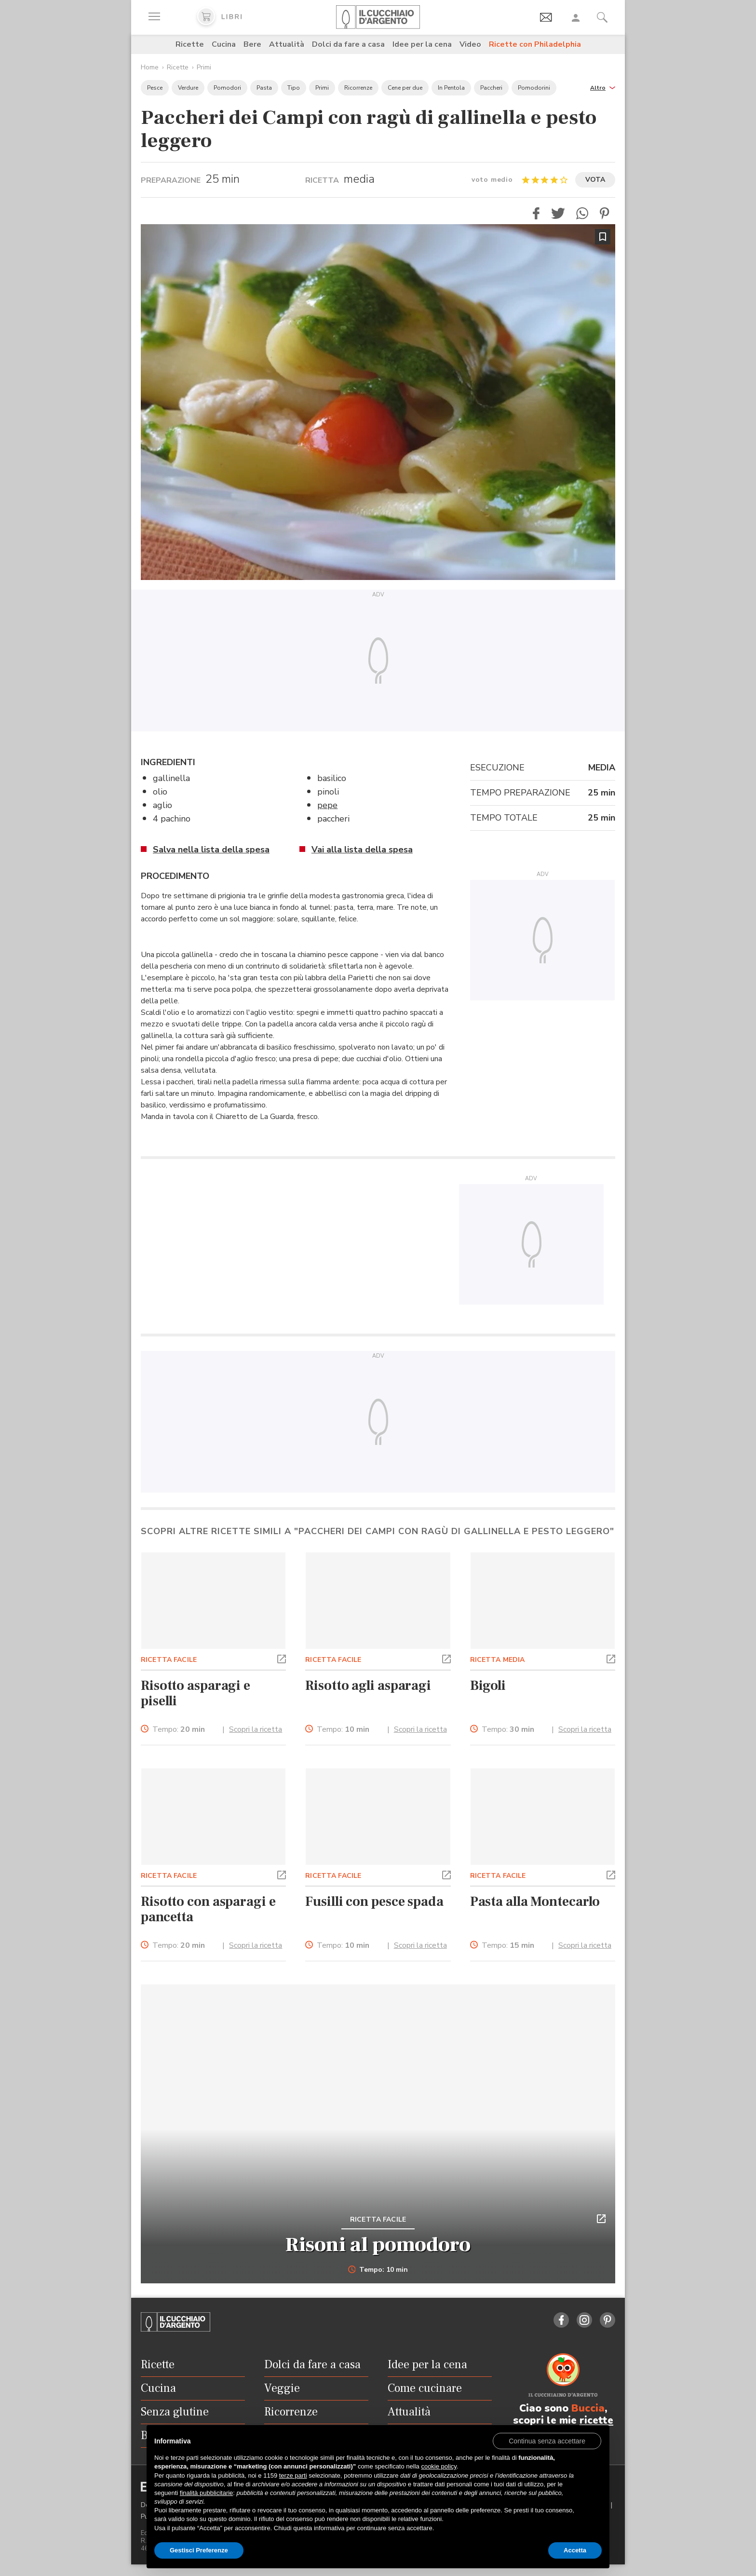 The width and height of the screenshot is (756, 2576). I want to click on Ricette, so click(190, 44).